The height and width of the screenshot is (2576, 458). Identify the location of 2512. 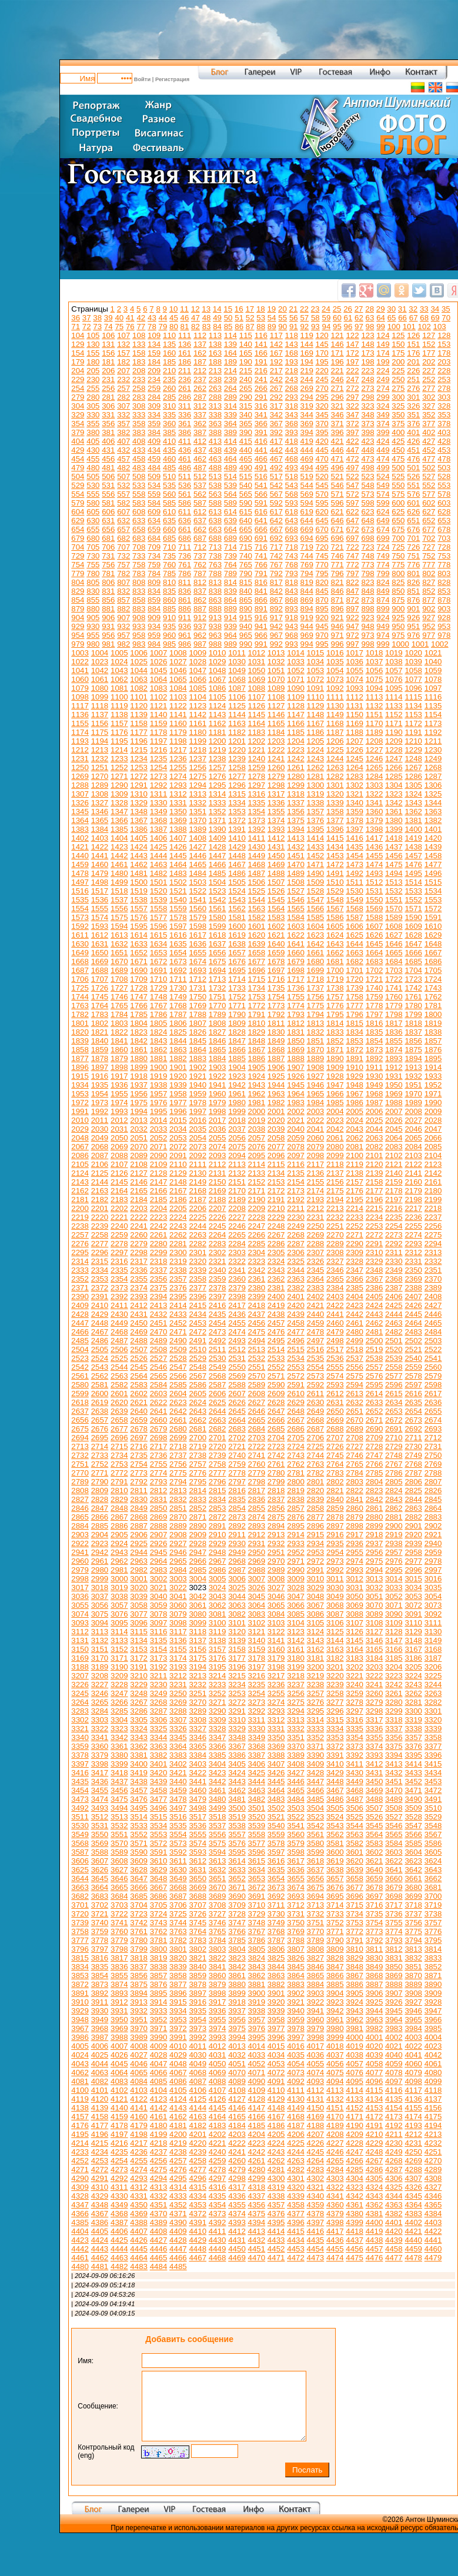
(237, 1349).